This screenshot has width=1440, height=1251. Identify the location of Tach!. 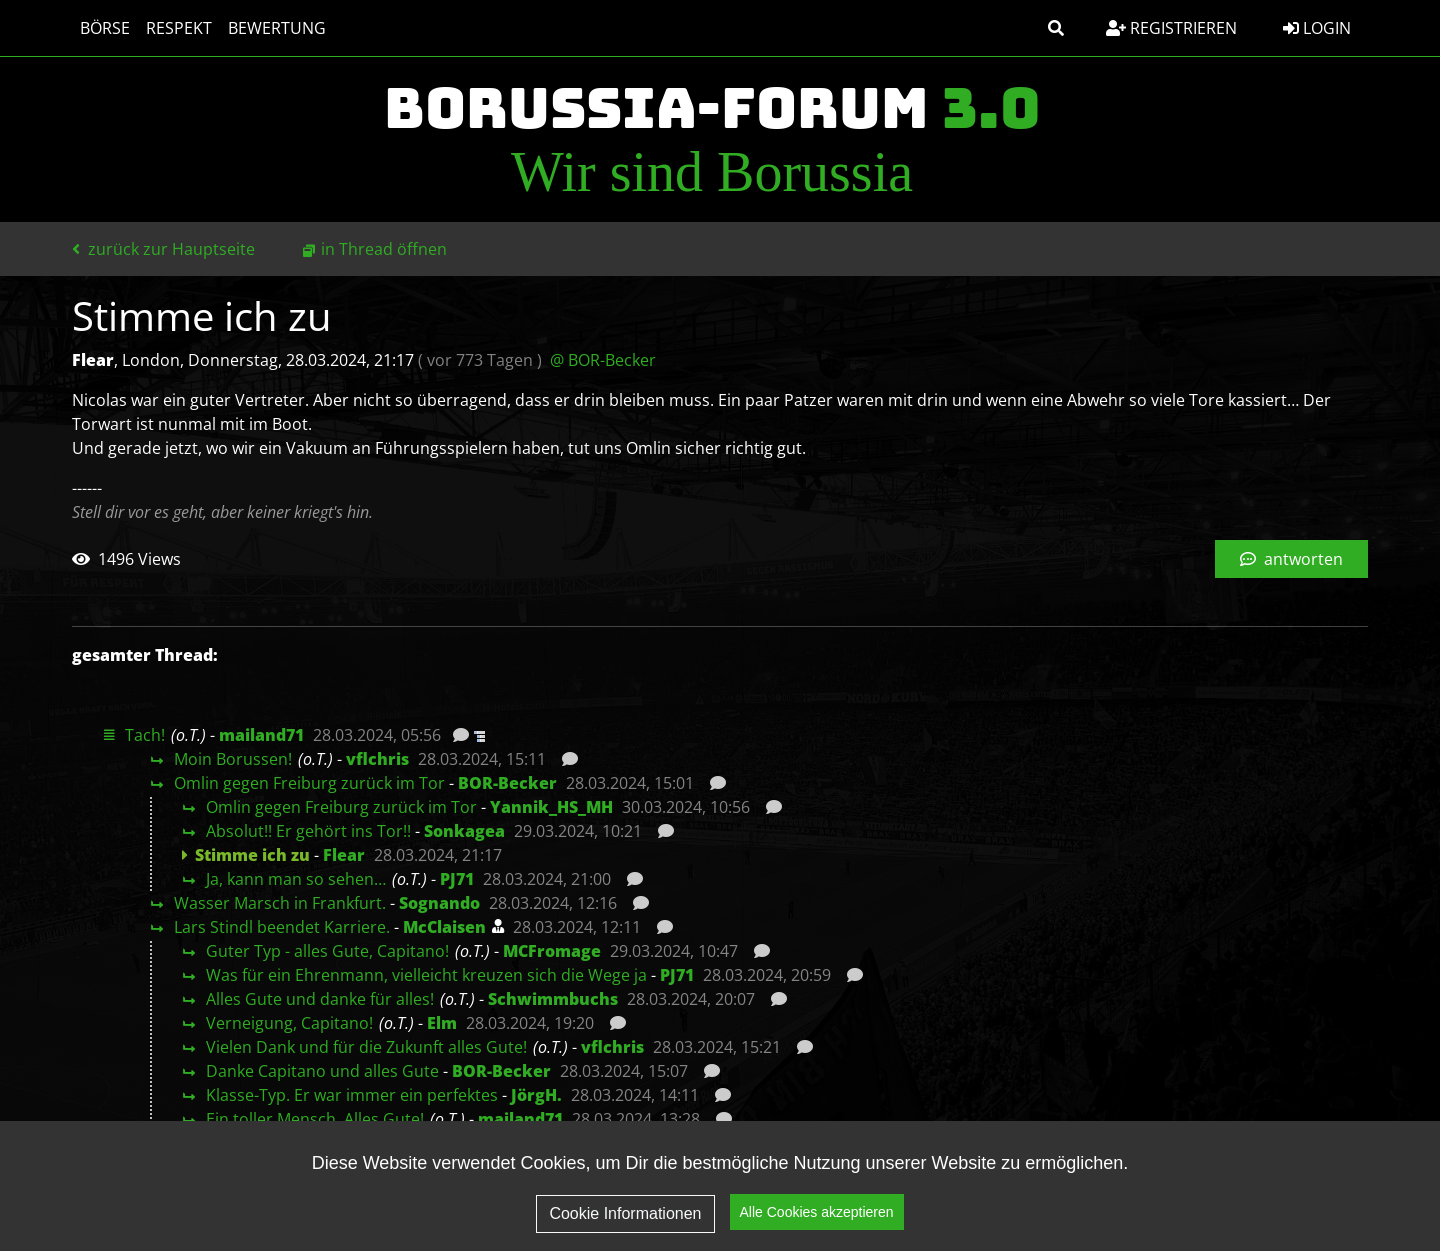
(145, 735).